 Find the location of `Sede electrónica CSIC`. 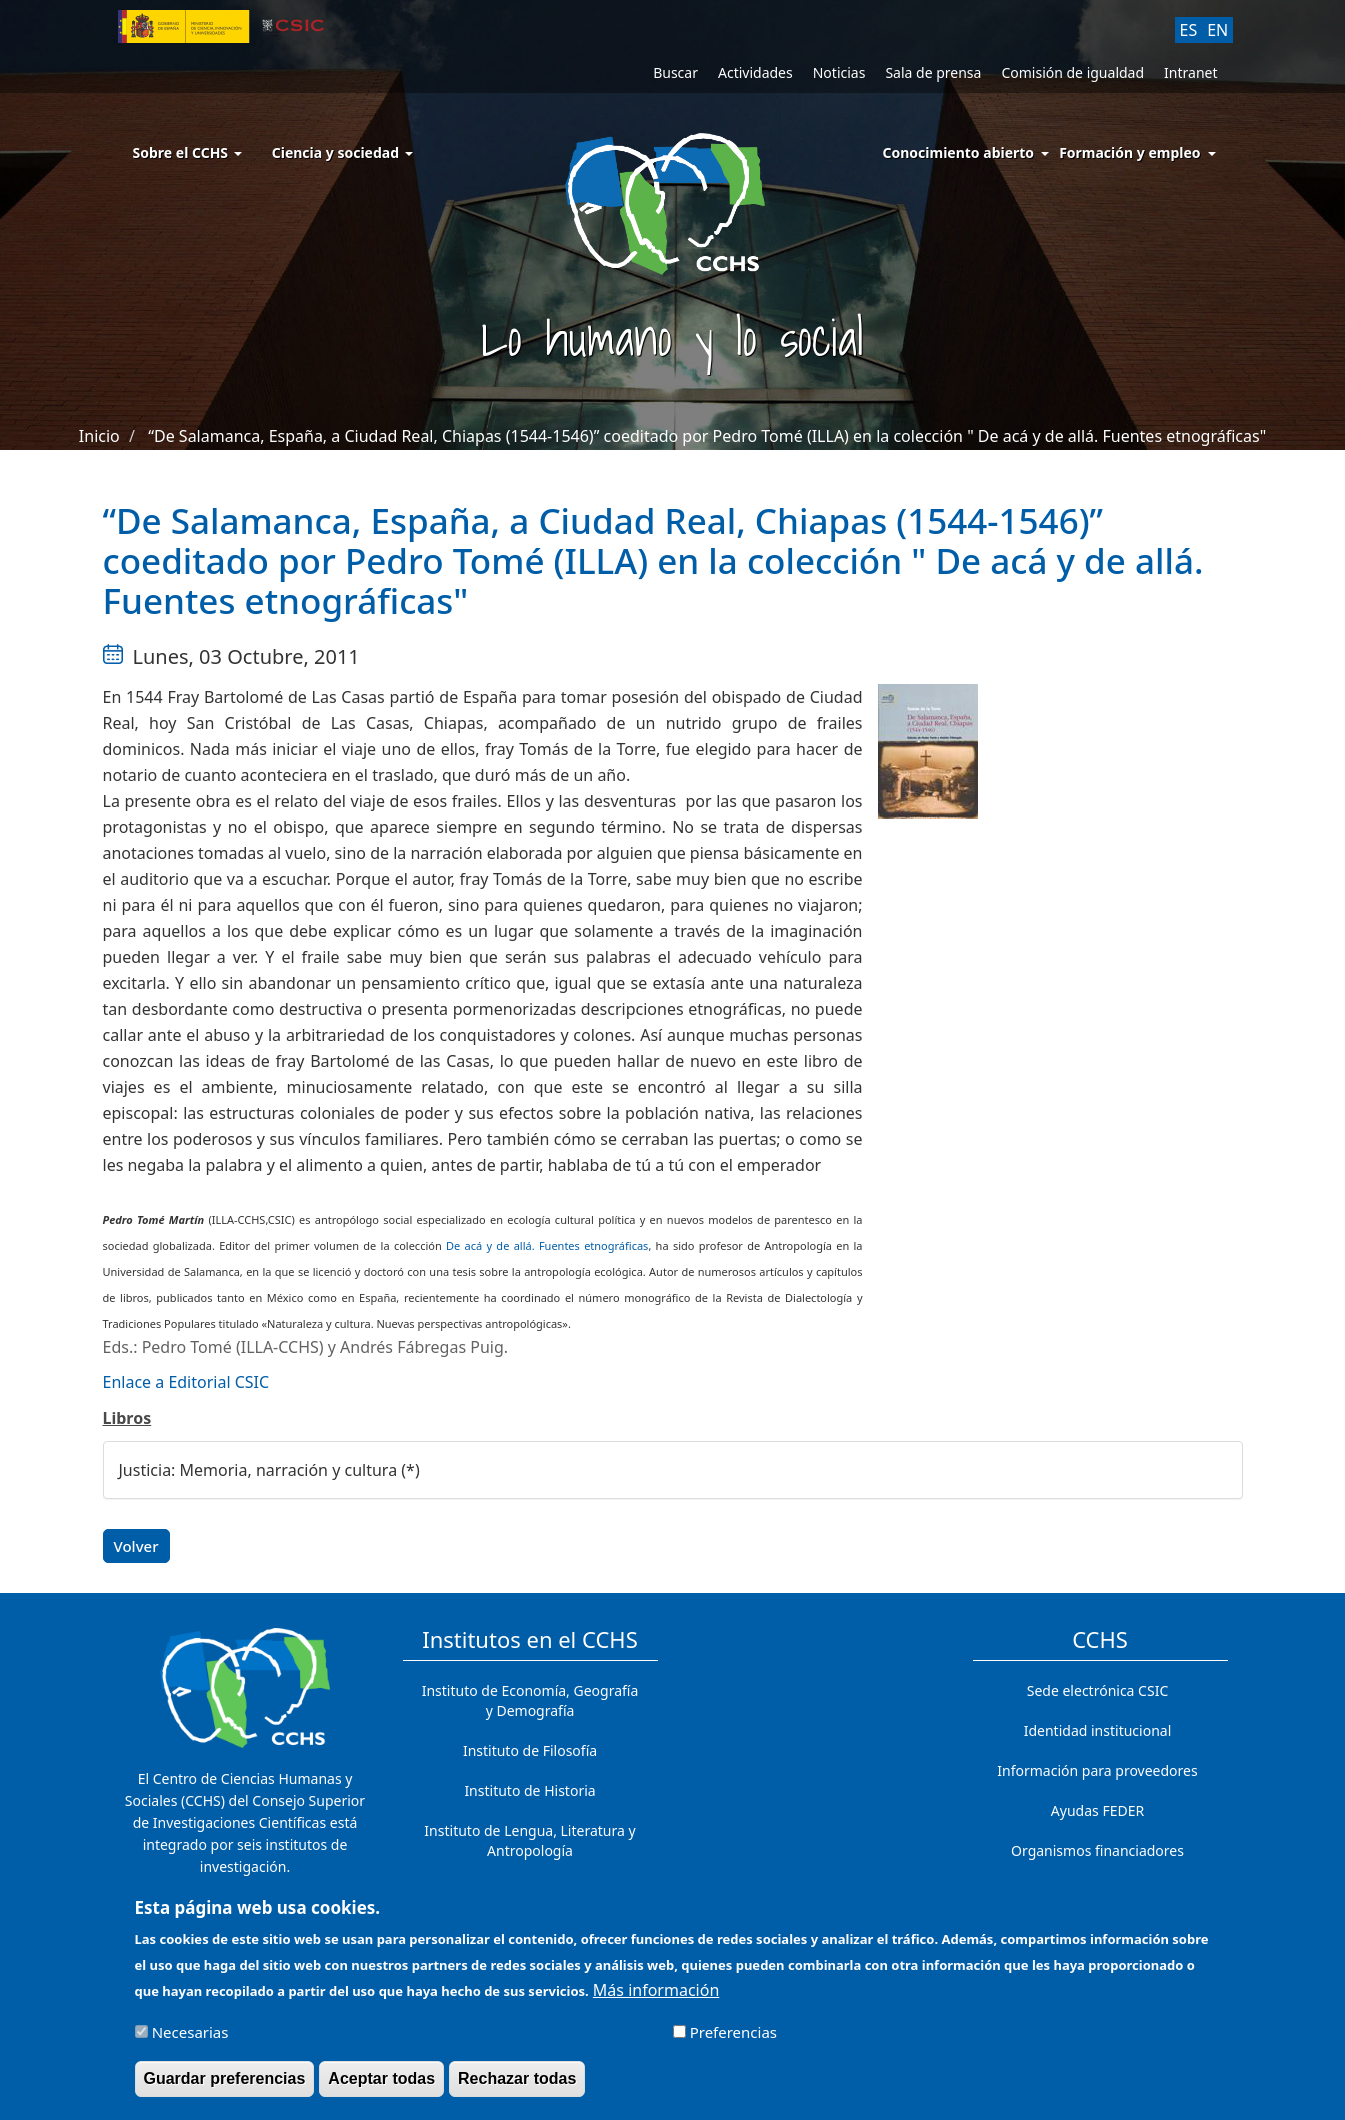

Sede electrónica CSIC is located at coordinates (1097, 1690).